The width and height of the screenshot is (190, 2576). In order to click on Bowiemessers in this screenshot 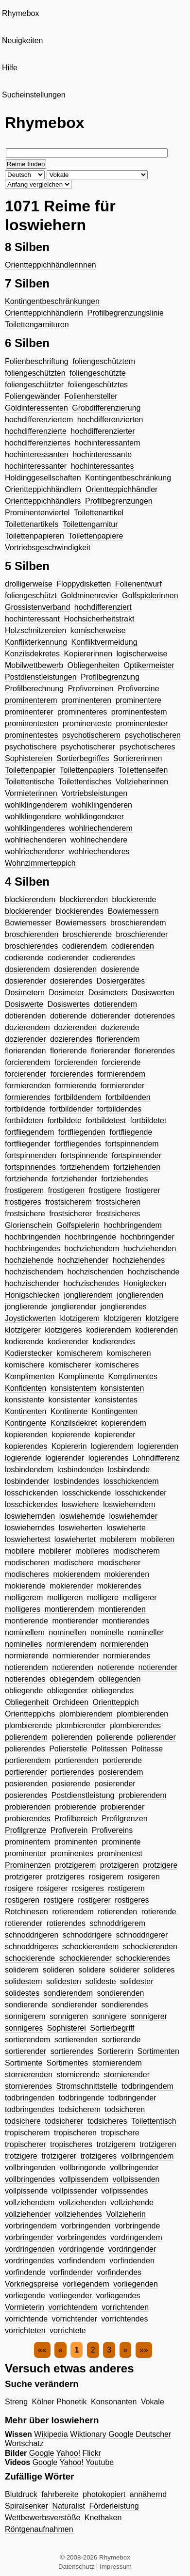, I will do `click(80, 923)`.